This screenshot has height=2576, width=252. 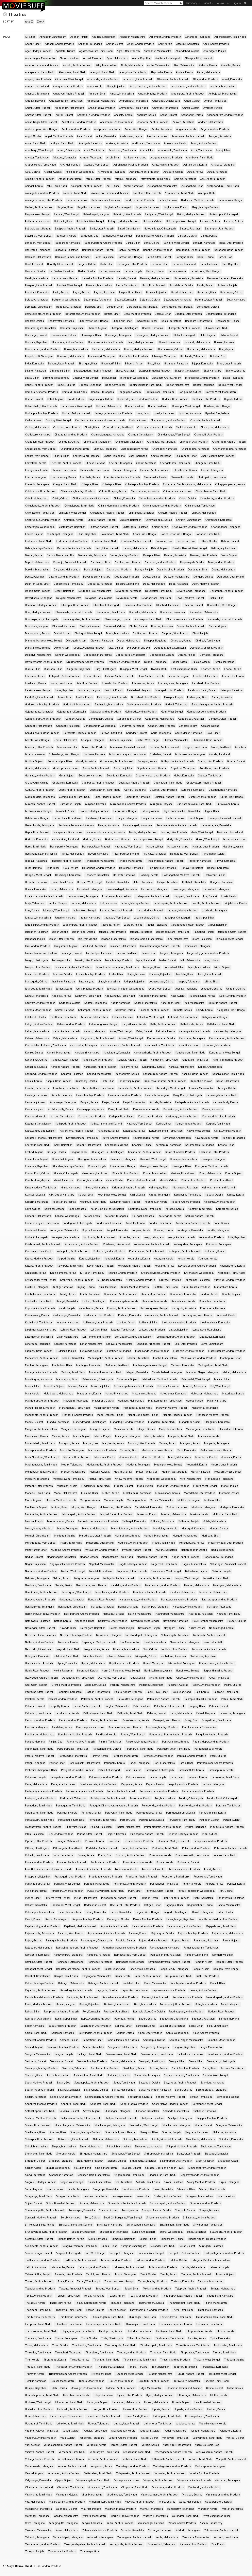 I want to click on Nimapada, Odisha, so click(x=146, y=1656).